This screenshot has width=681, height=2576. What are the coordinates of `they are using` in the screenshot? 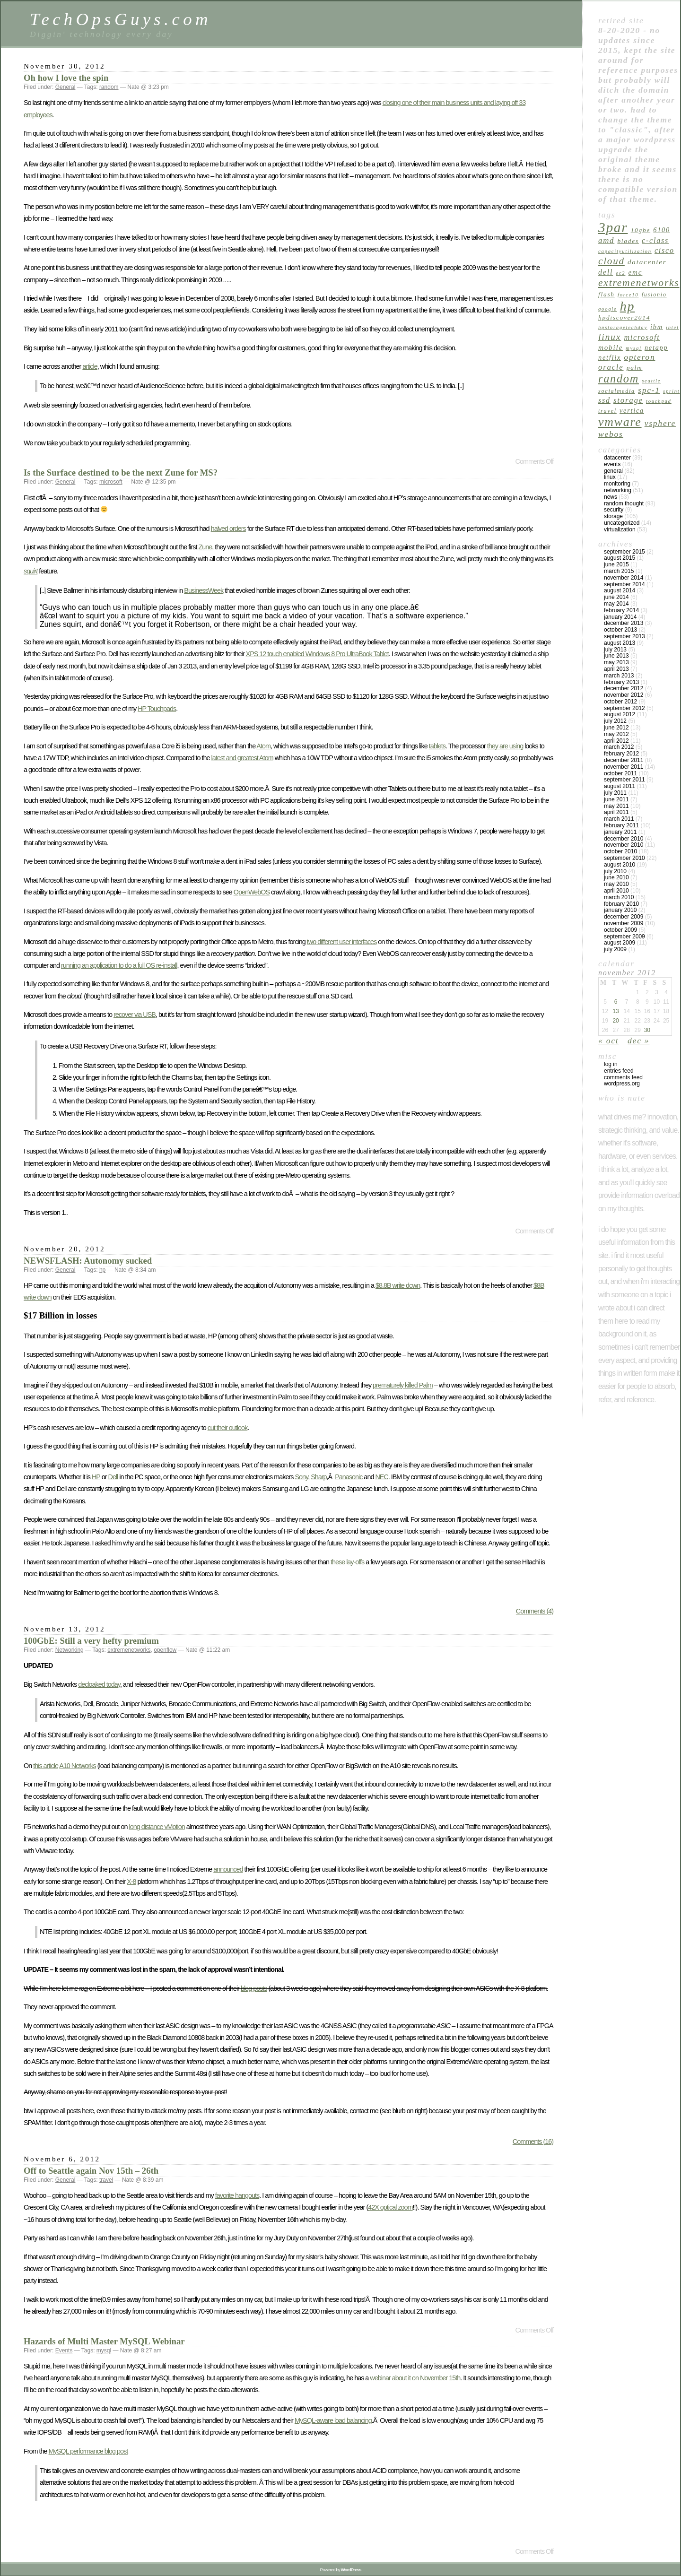 It's located at (505, 746).